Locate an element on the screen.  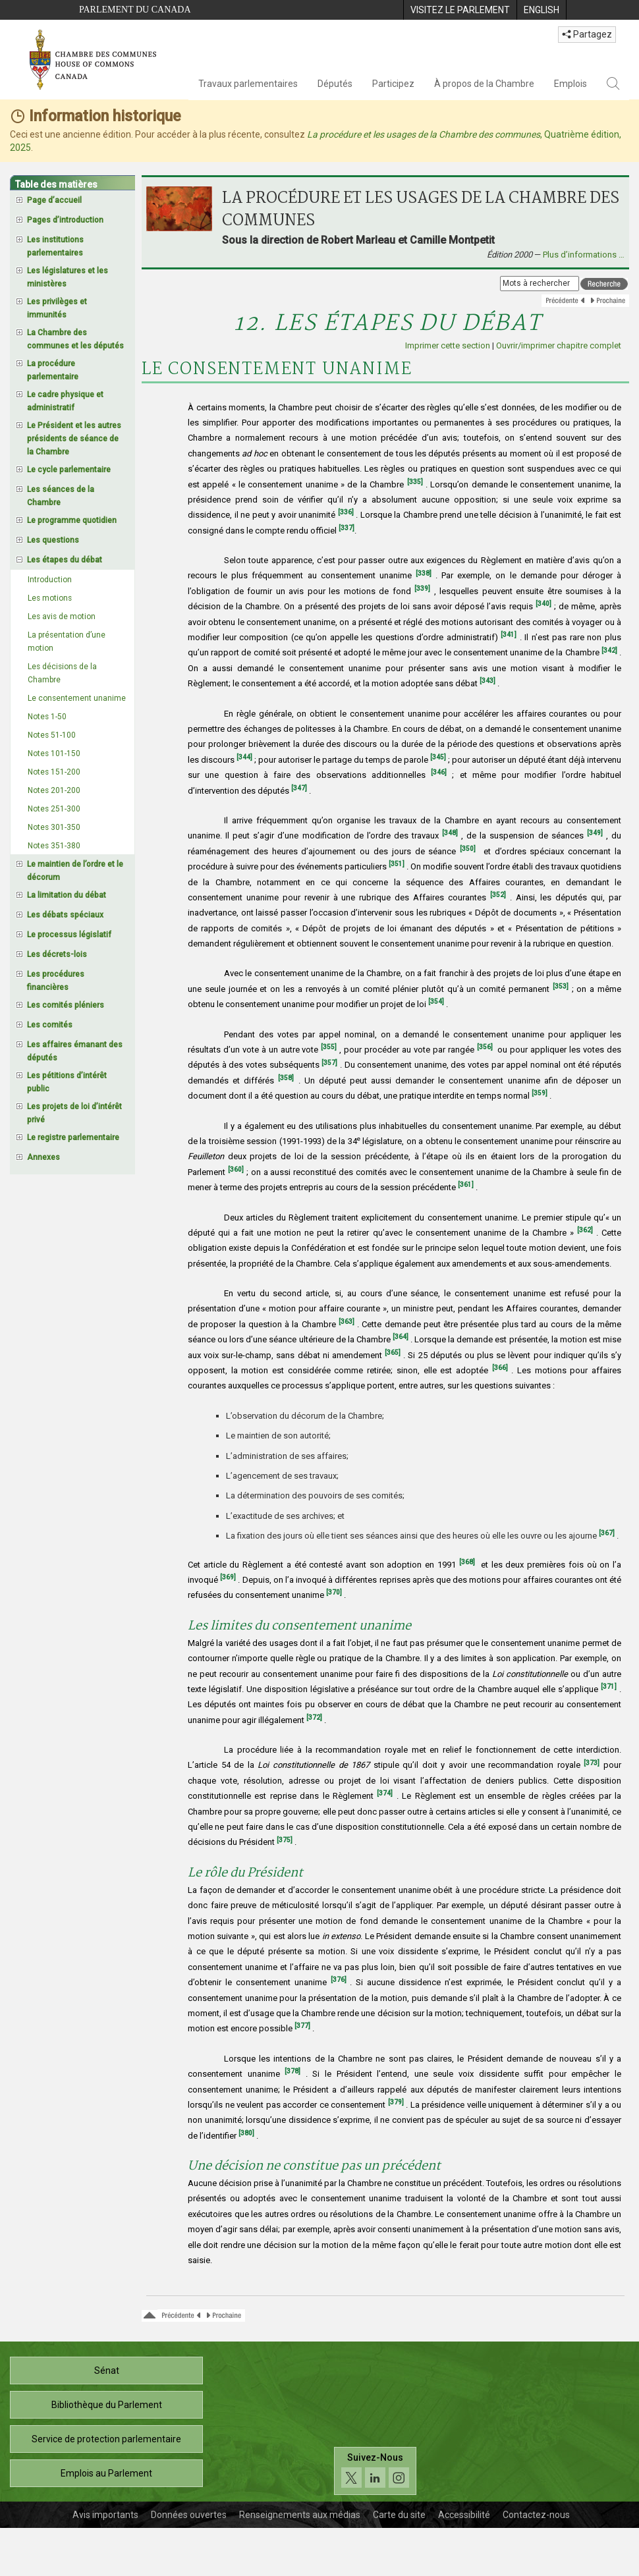
Ouvrir/imprimer chapitre complet is located at coordinates (558, 345).